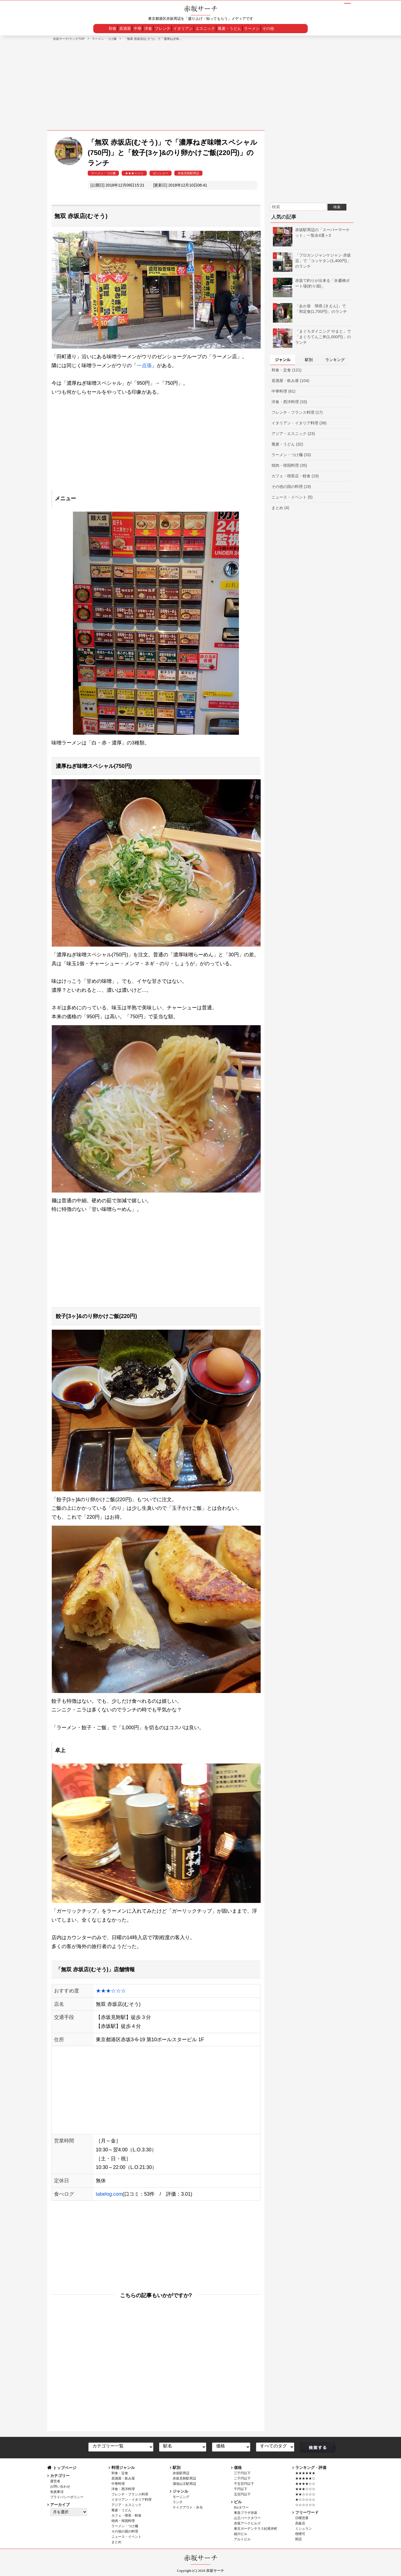  What do you see at coordinates (162, 28) in the screenshot?
I see `フレンチ` at bounding box center [162, 28].